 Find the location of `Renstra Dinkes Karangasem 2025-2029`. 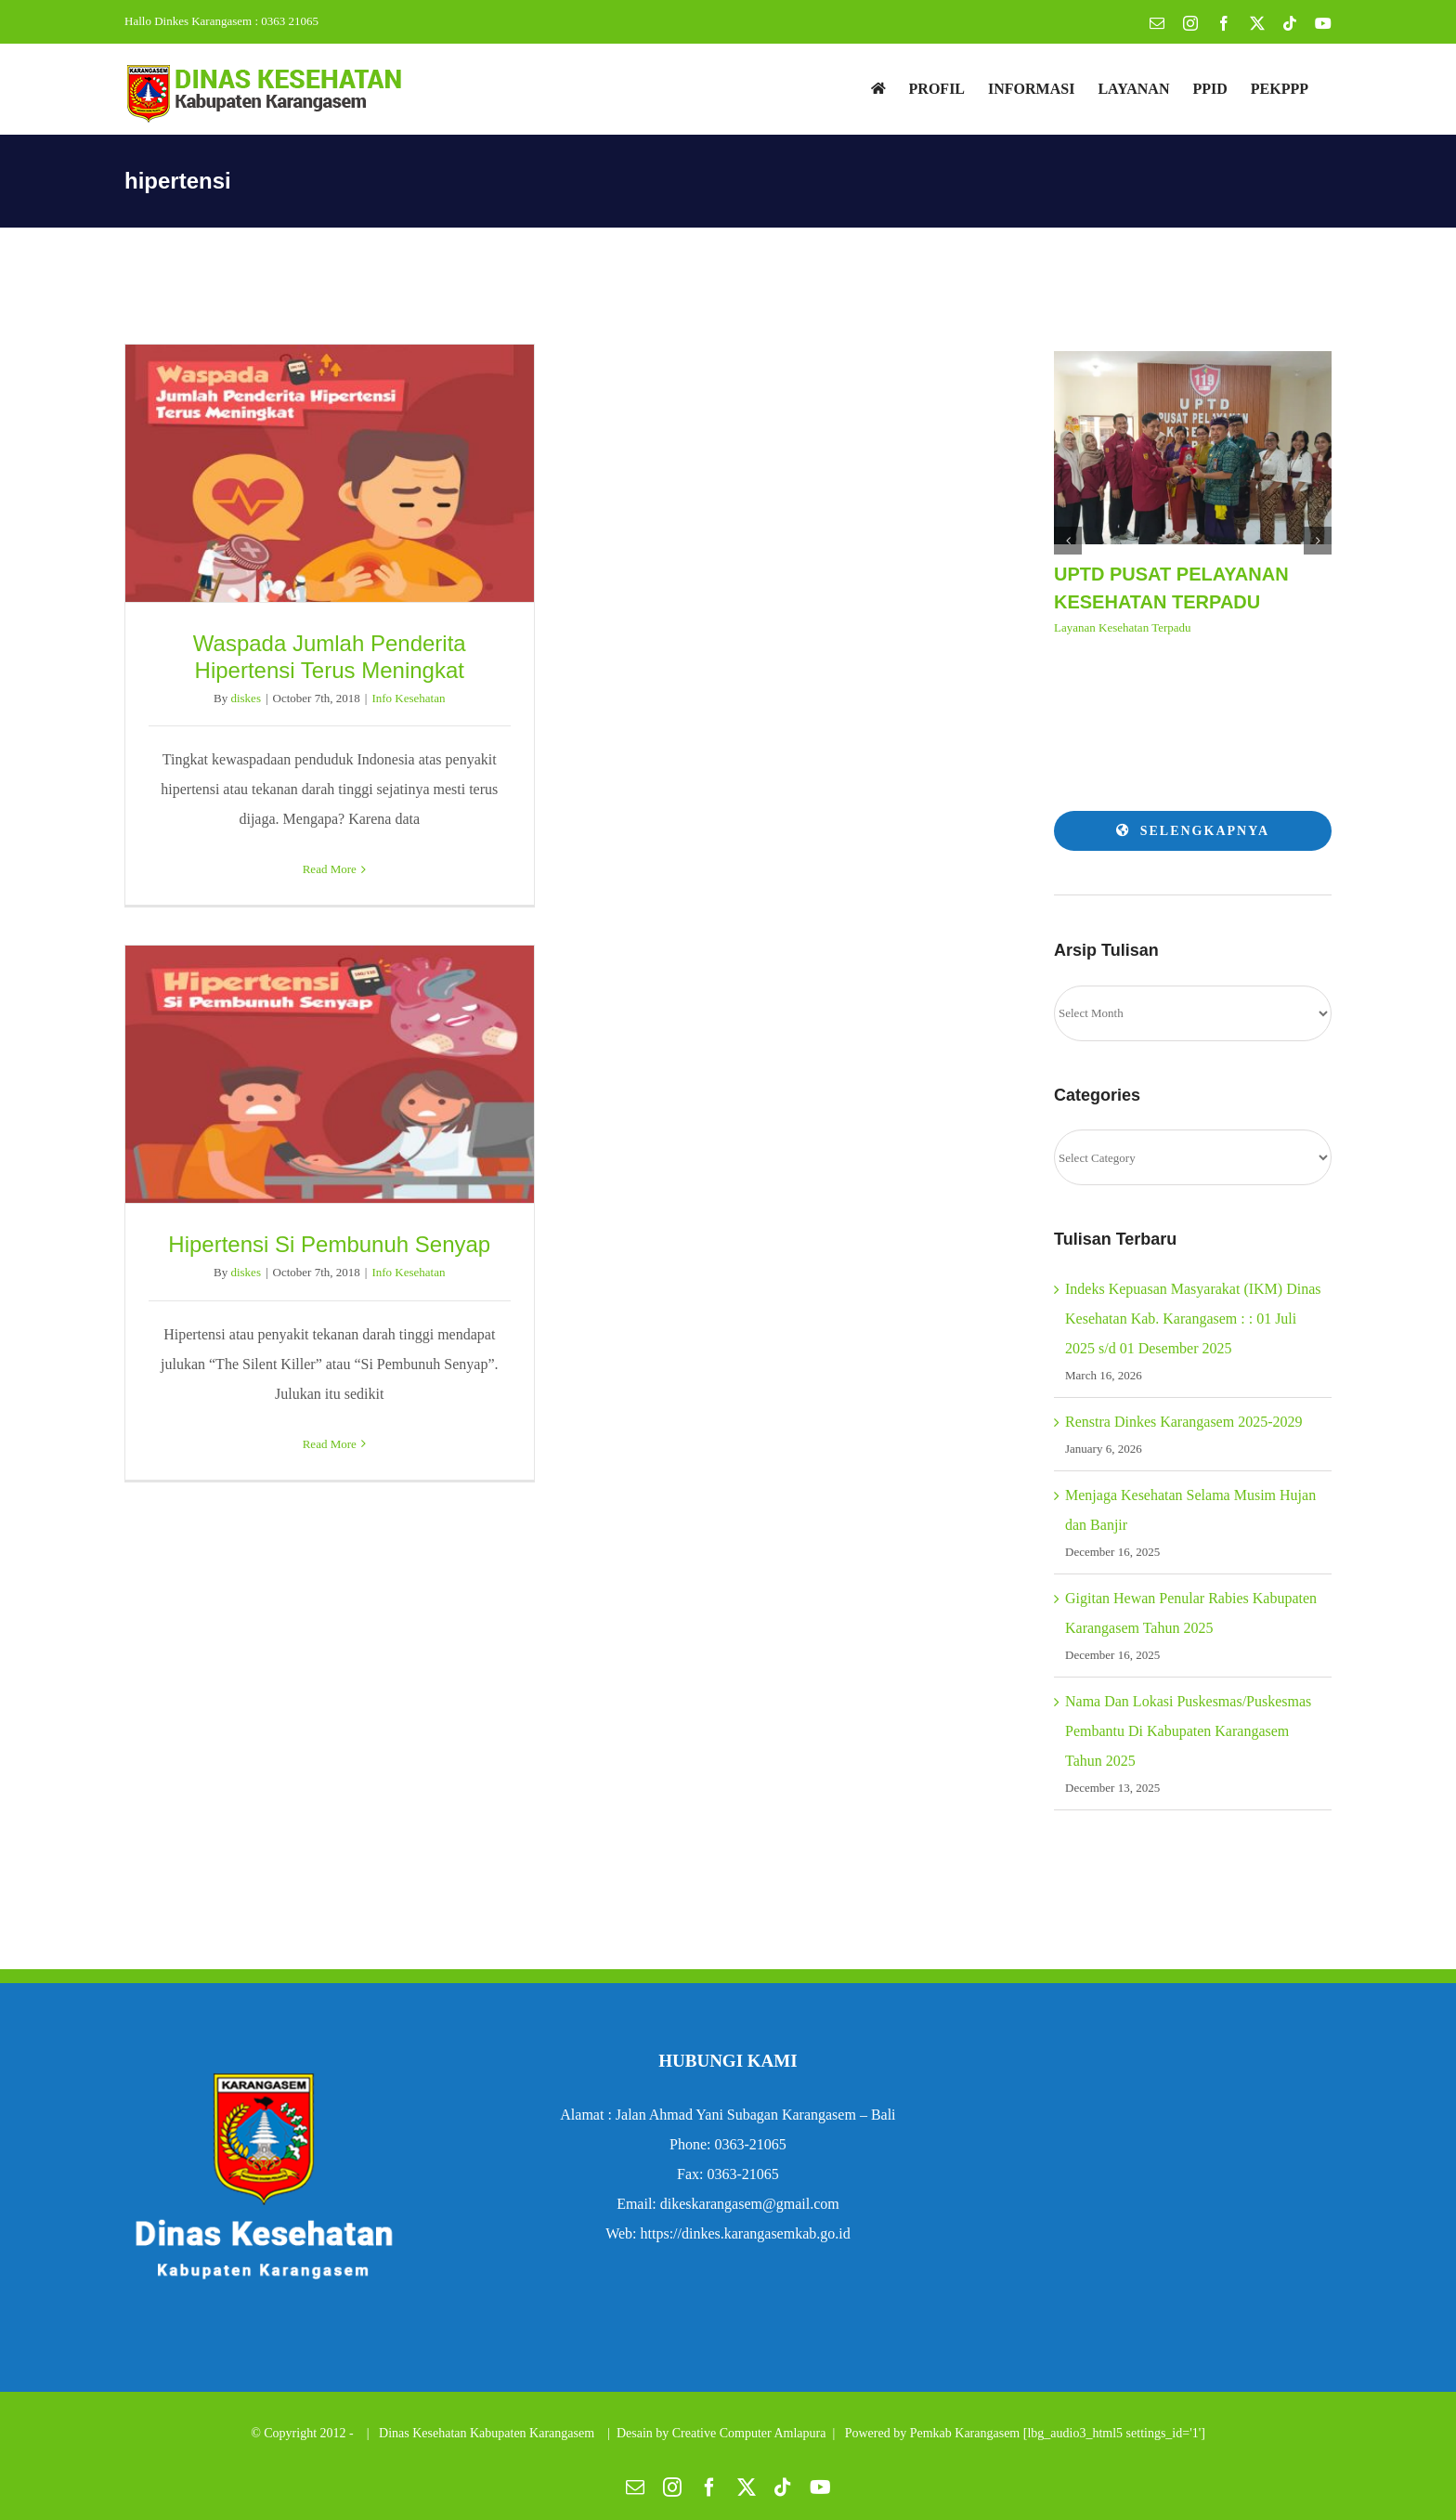

Renstra Dinkes Karangasem 2025-2029 is located at coordinates (1184, 1422).